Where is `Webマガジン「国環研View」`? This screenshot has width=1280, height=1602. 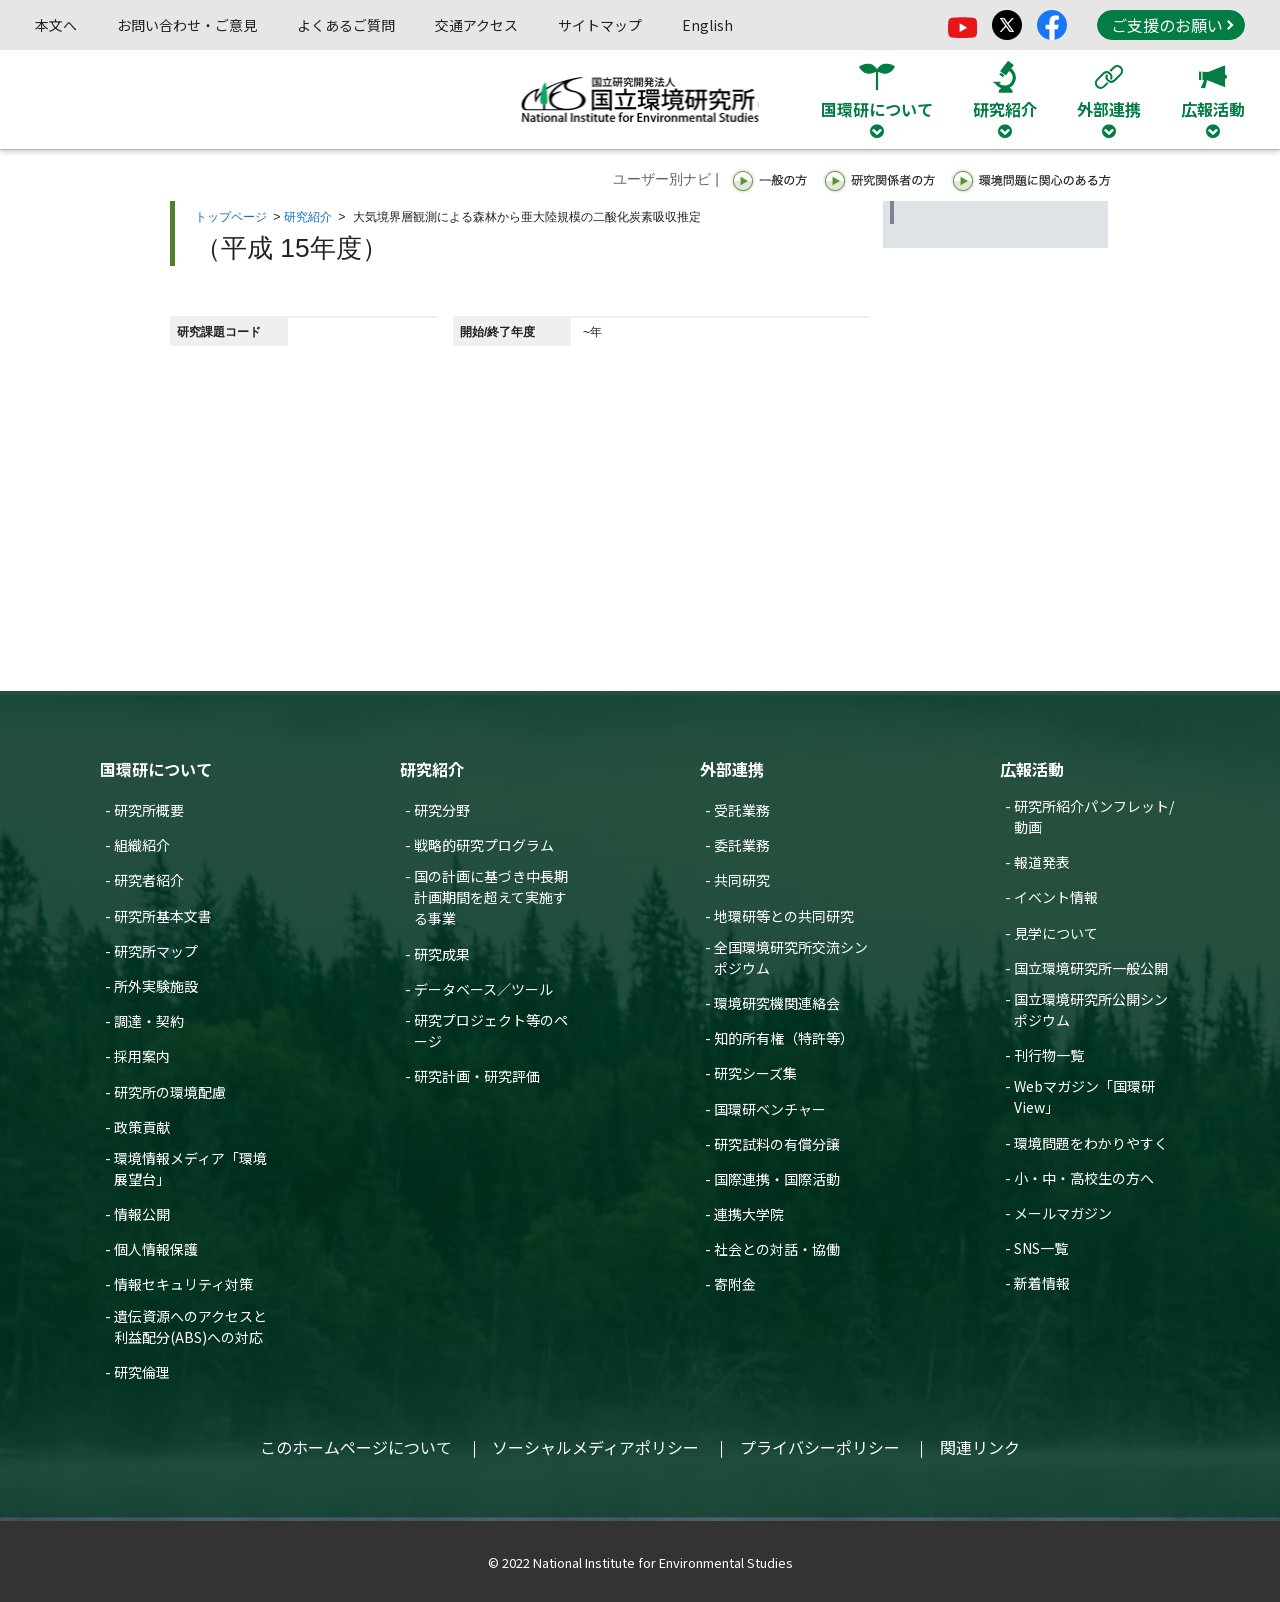
Webマガジン「国環研View」 is located at coordinates (1084, 1096).